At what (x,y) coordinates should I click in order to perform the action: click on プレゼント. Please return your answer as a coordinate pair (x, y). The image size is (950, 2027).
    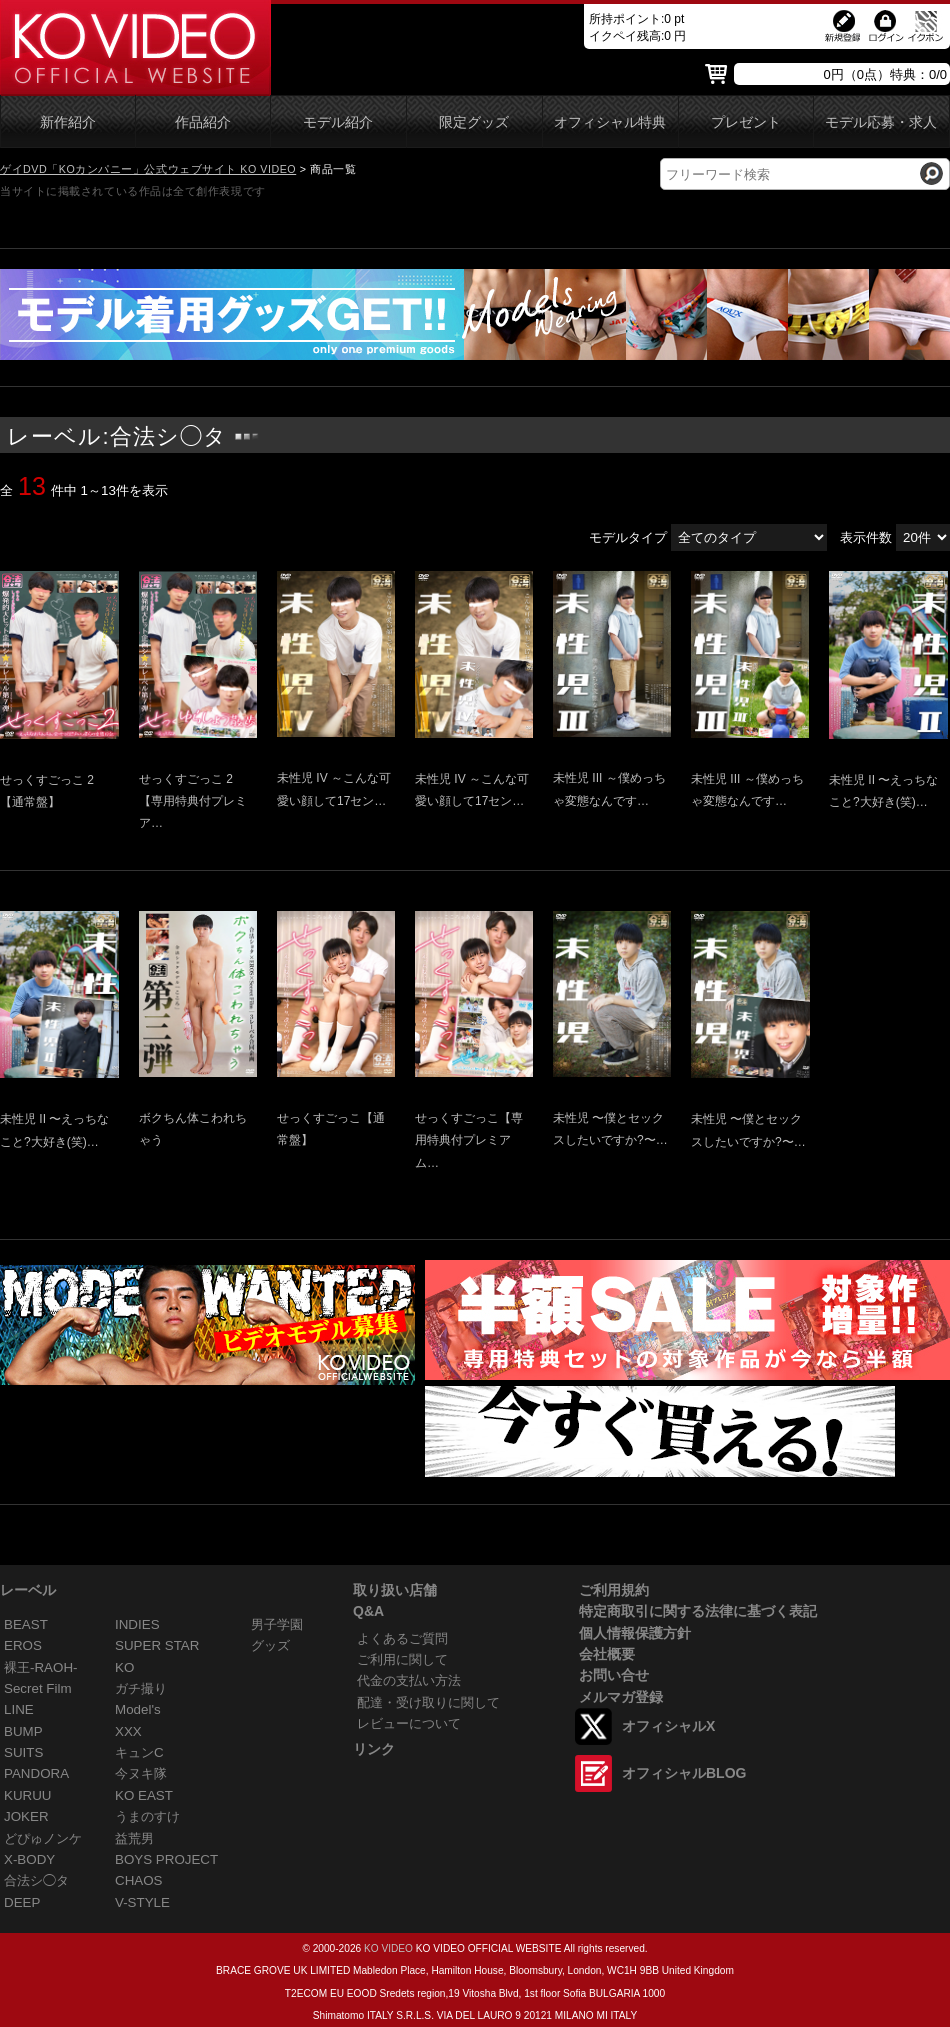
    Looking at the image, I should click on (746, 122).